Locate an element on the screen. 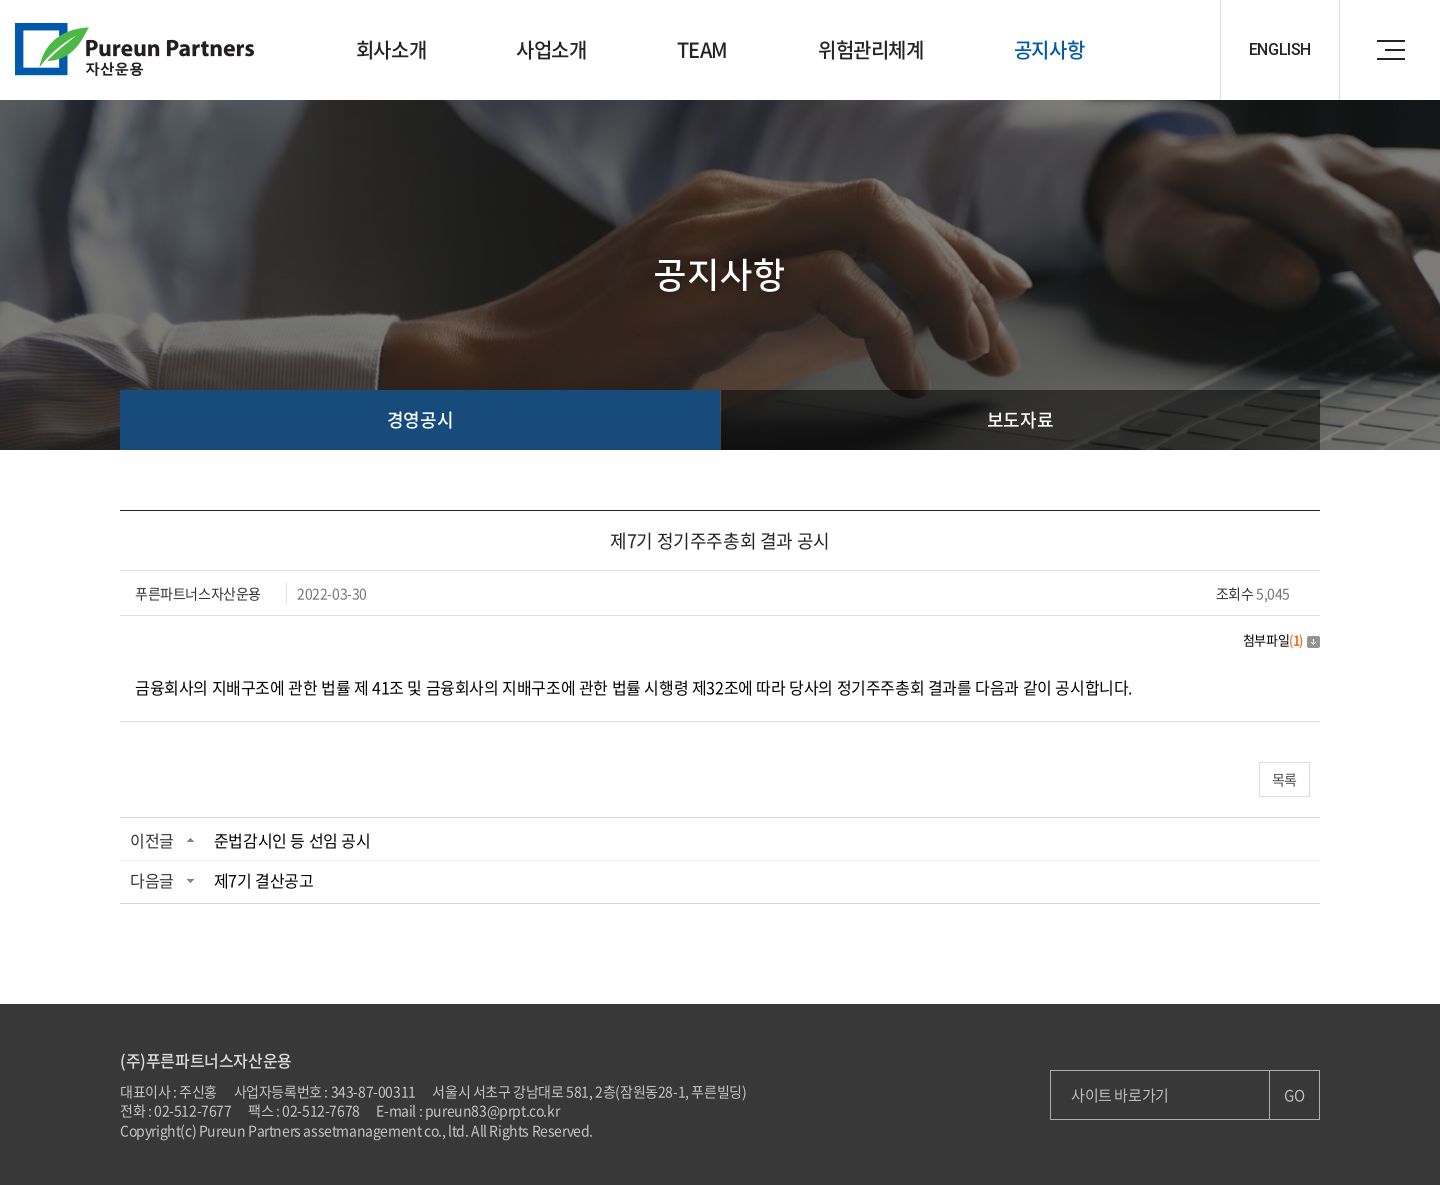 The height and width of the screenshot is (1185, 1440). TEAM is located at coordinates (702, 49).